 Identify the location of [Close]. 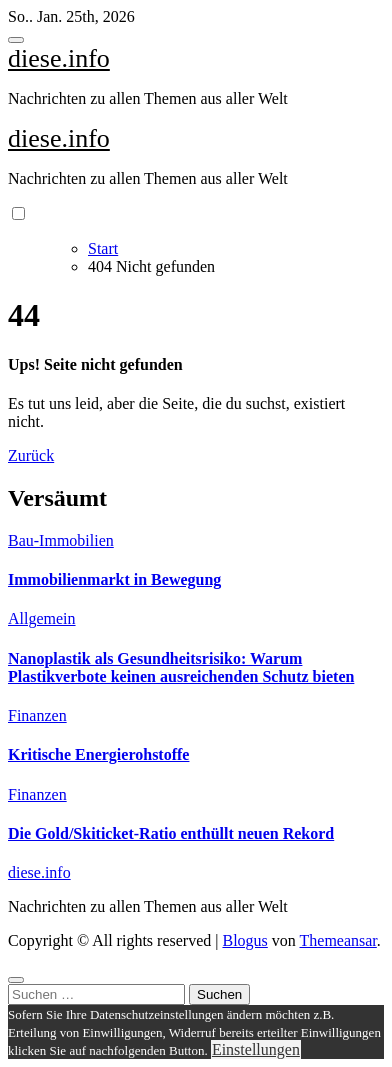
(16, 980).